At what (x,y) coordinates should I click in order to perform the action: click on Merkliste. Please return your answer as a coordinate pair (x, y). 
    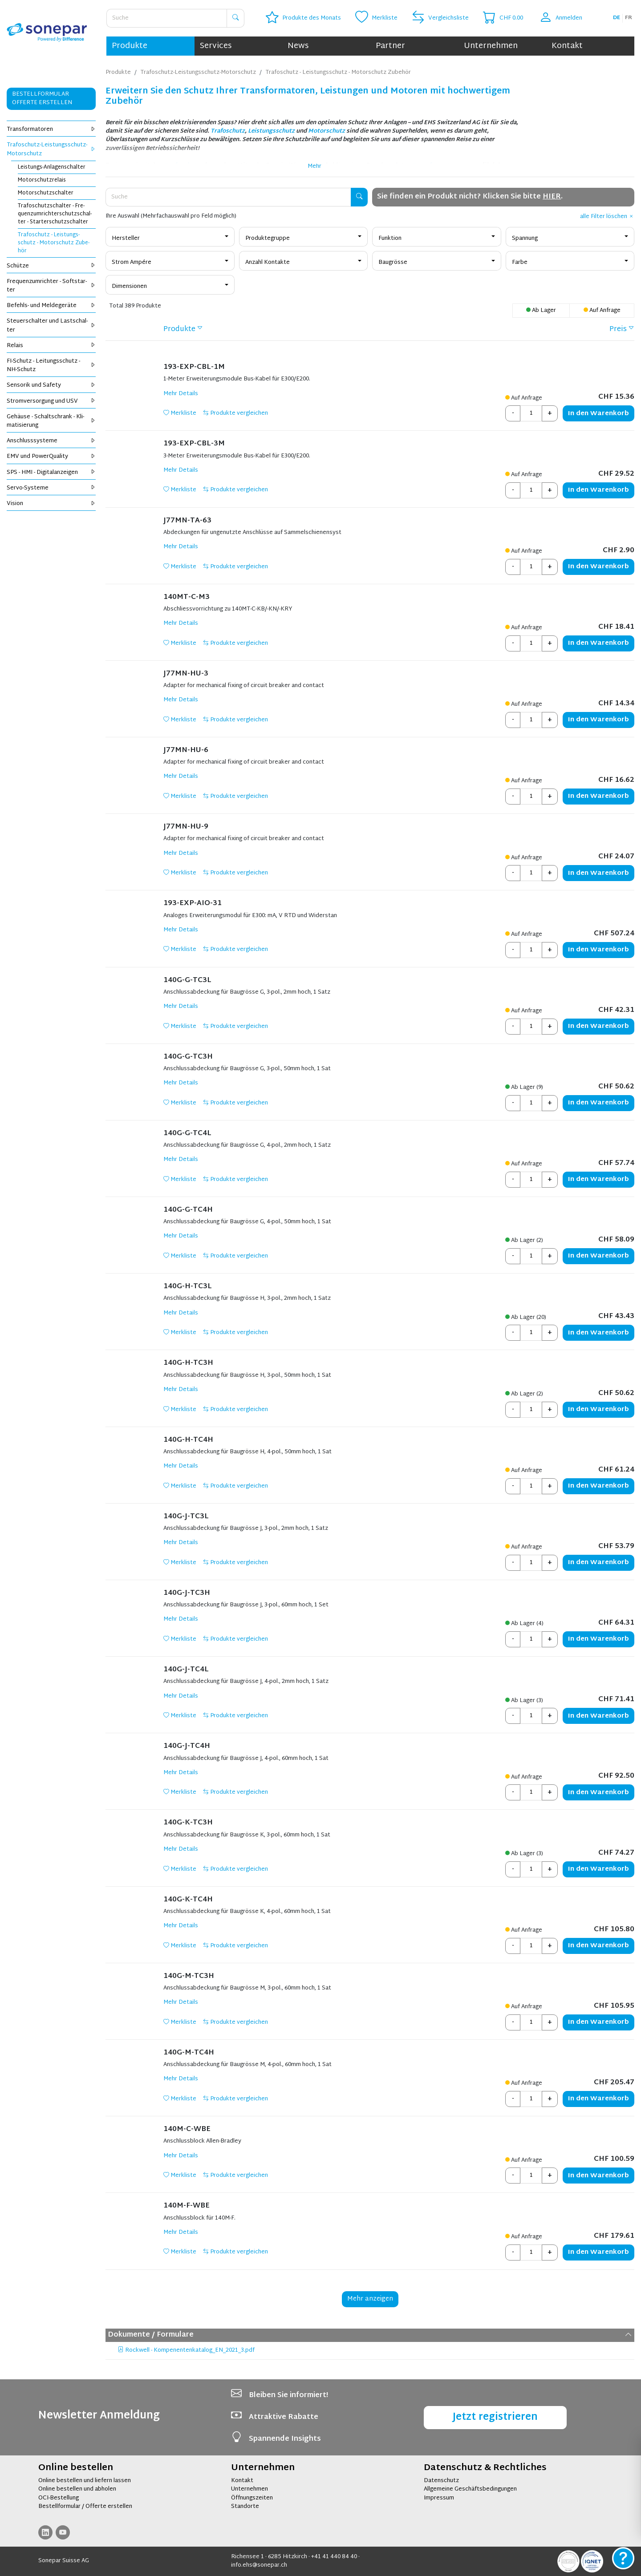
    Looking at the image, I should click on (179, 413).